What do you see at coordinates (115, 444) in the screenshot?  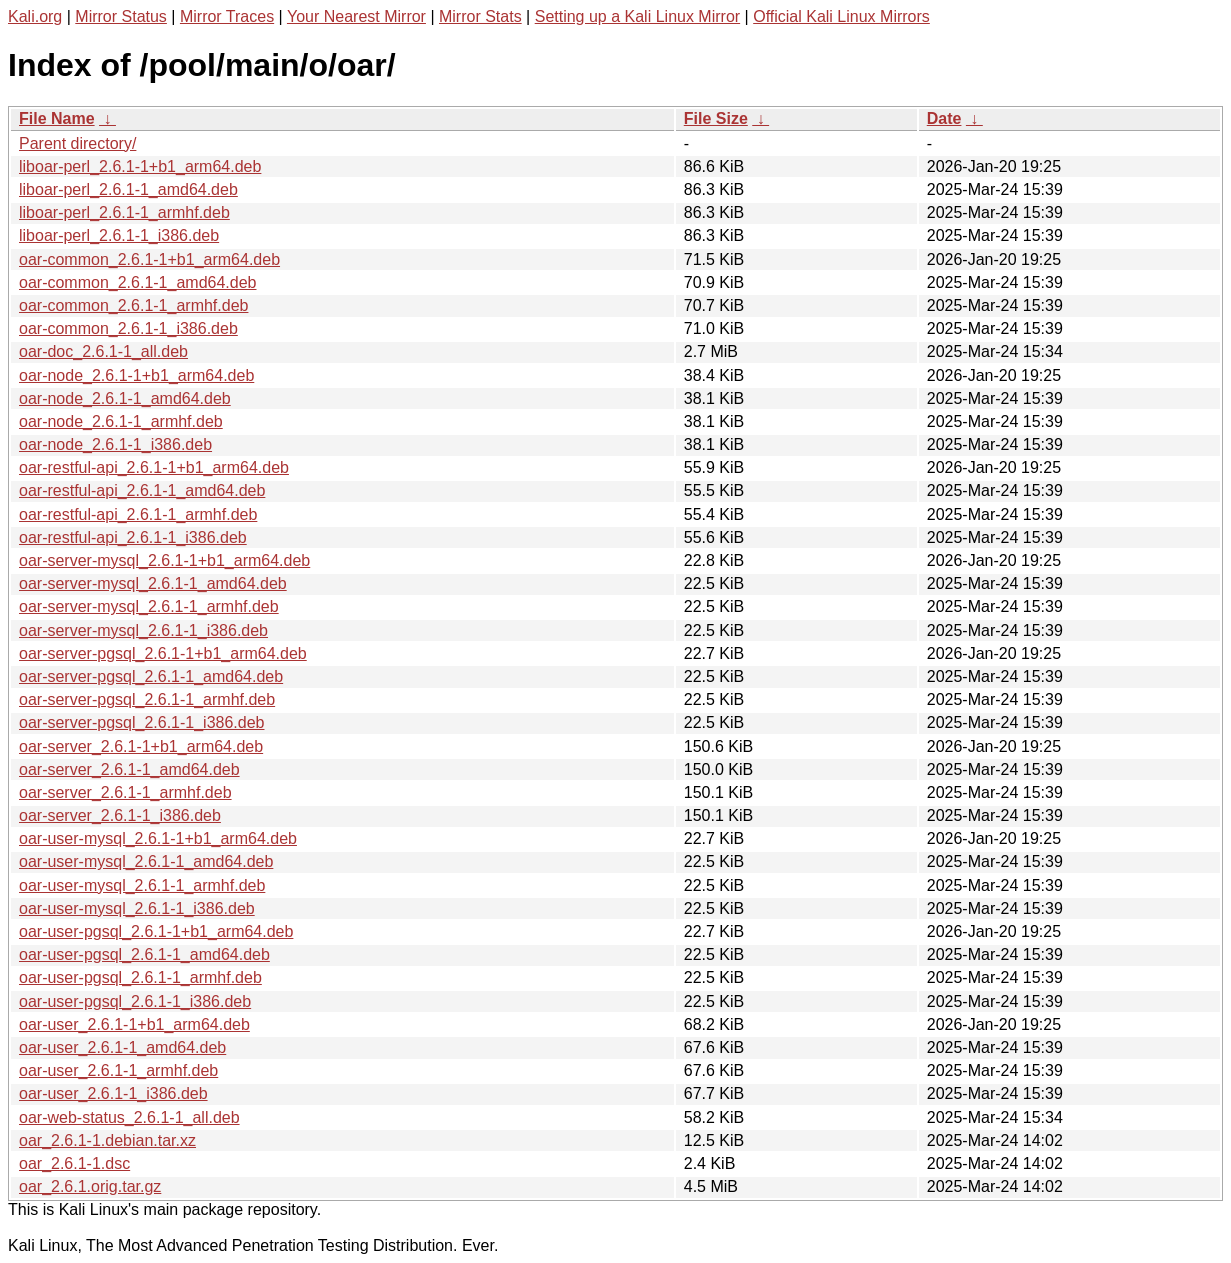 I see `oar-node_2.6.1-1_i386.deb` at bounding box center [115, 444].